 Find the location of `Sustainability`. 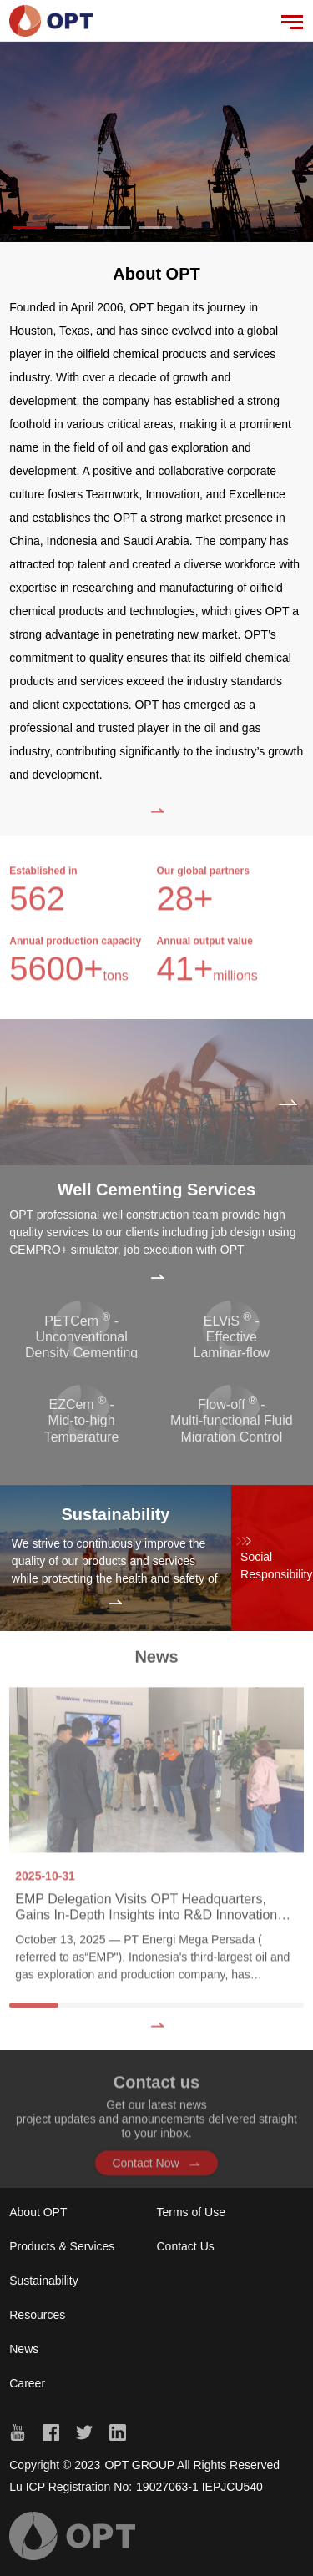

Sustainability is located at coordinates (43, 2280).